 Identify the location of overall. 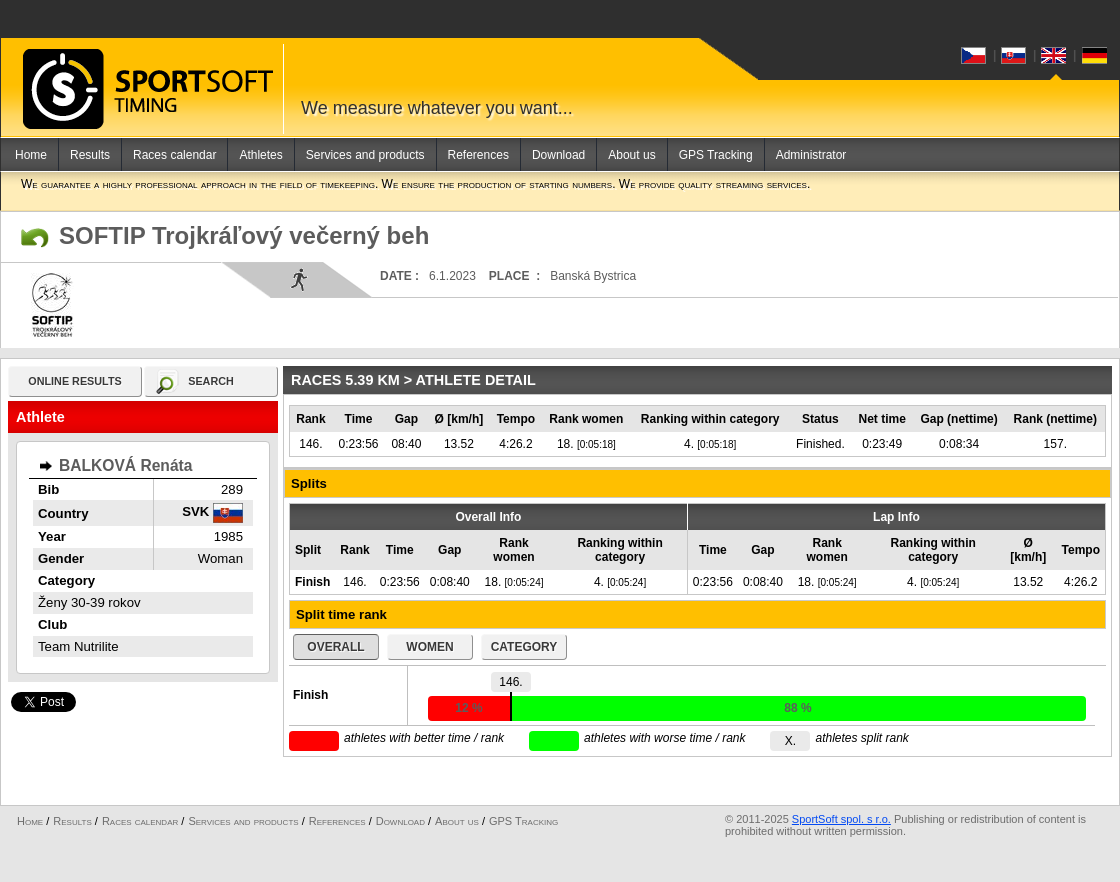
(335, 647).